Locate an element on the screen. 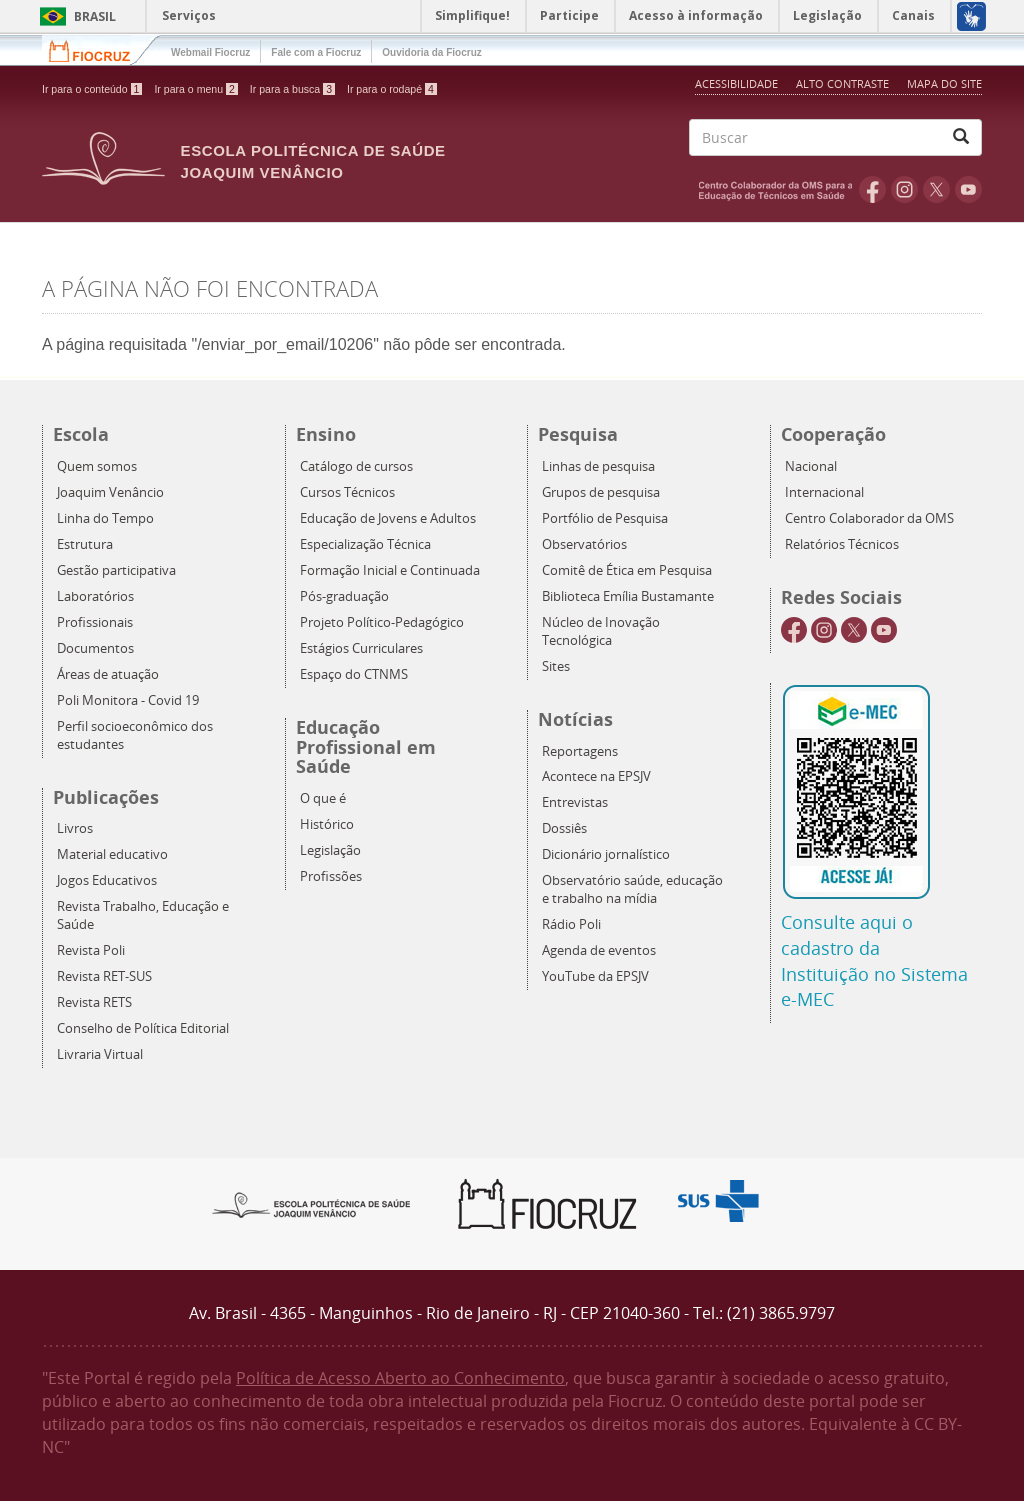 The height and width of the screenshot is (1501, 1024). Portfólio de Pesquisa is located at coordinates (605, 518).